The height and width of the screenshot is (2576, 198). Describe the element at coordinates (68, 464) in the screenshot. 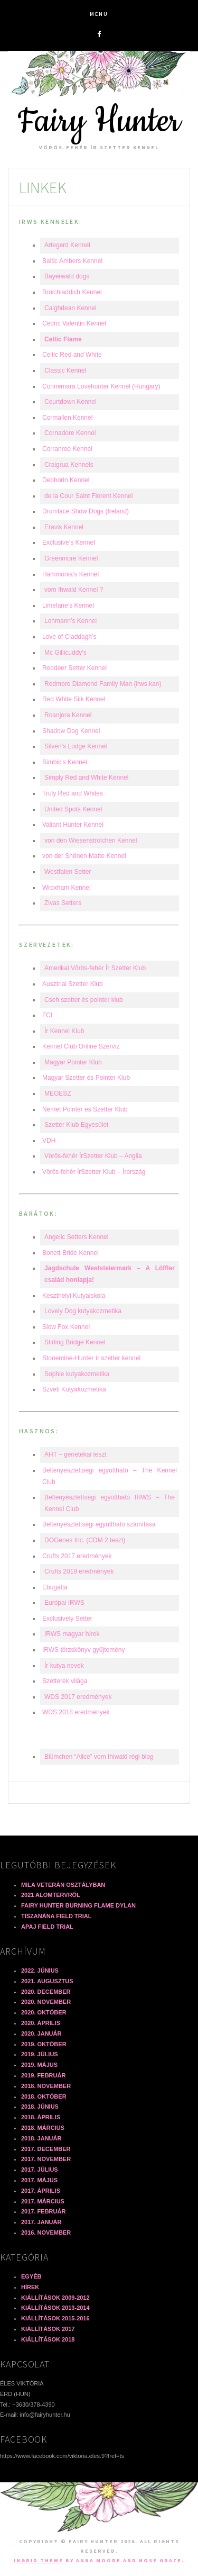

I see `Craigrua Kennels` at that location.